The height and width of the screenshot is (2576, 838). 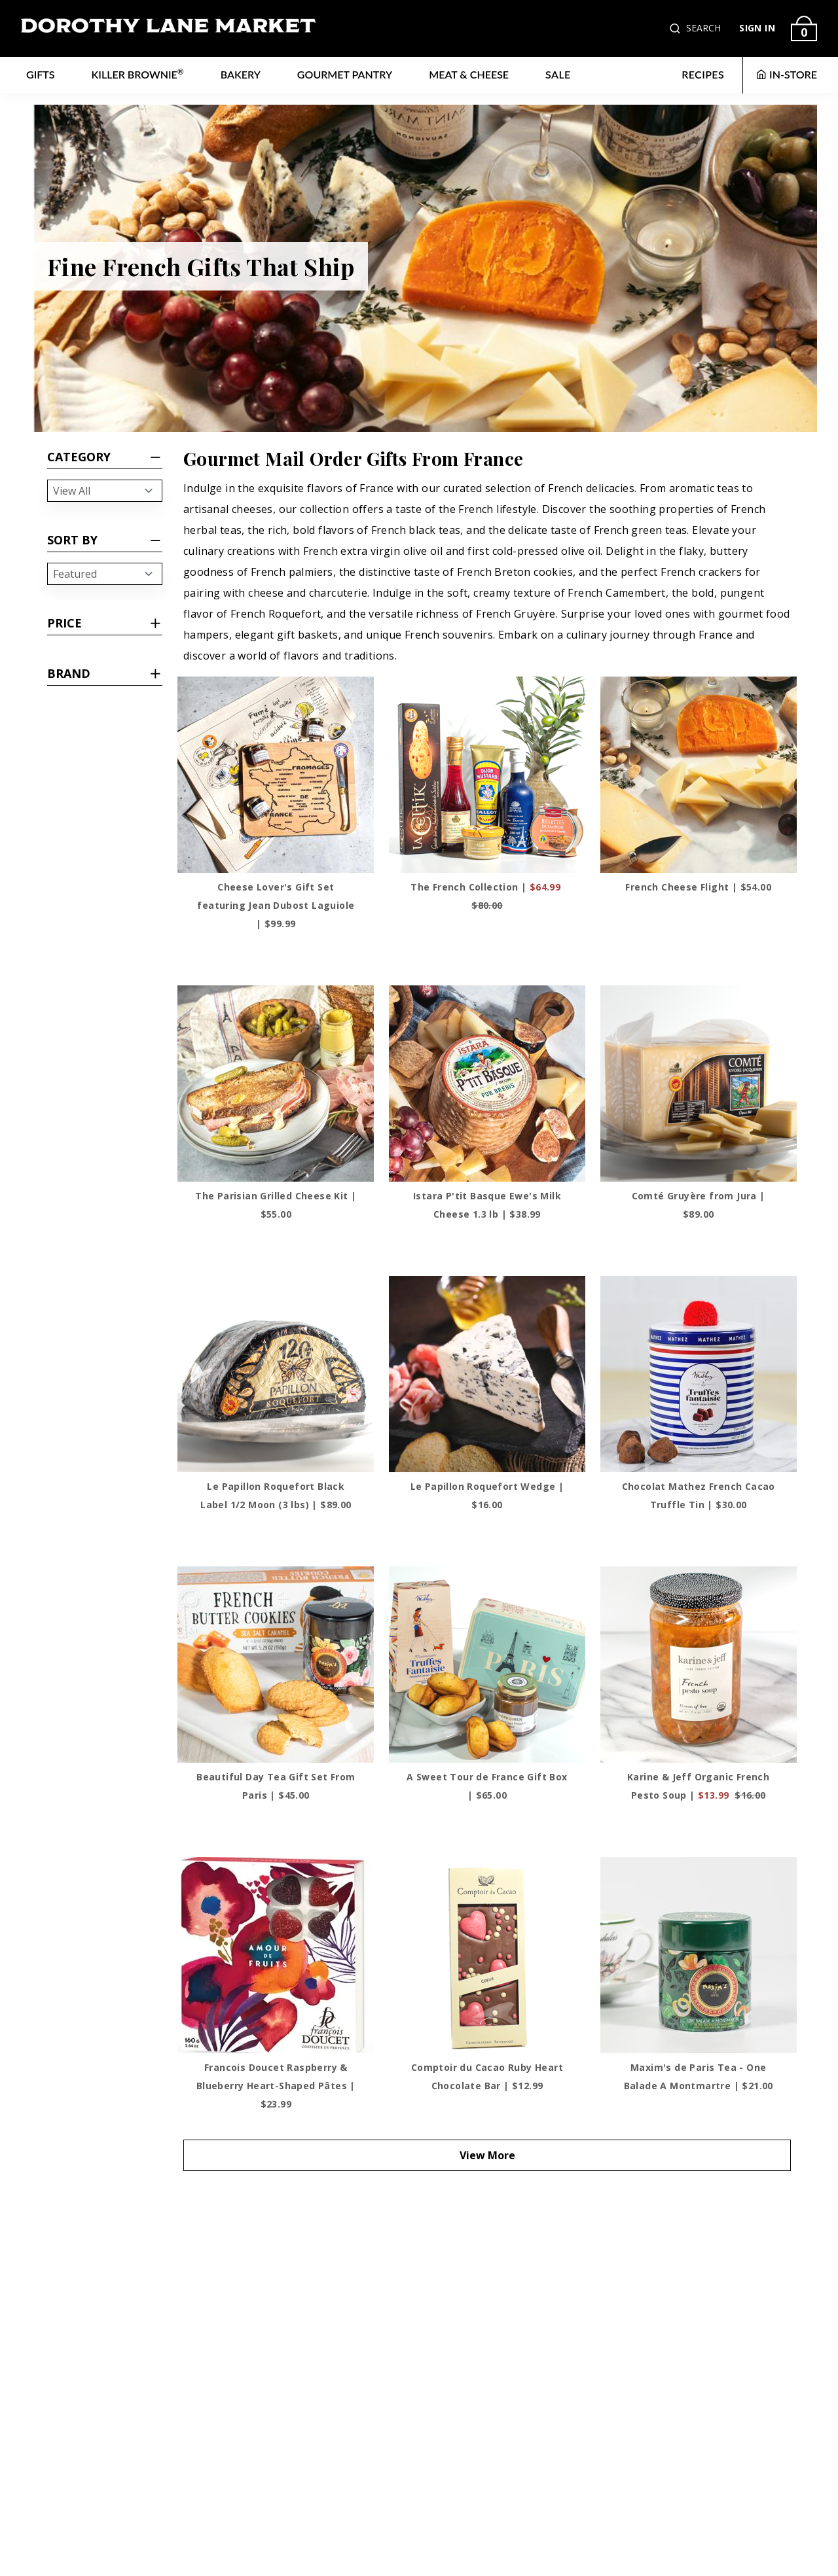 What do you see at coordinates (275, 1664) in the screenshot?
I see `[Beautiful Day Tea Gift Set From Paris]` at bounding box center [275, 1664].